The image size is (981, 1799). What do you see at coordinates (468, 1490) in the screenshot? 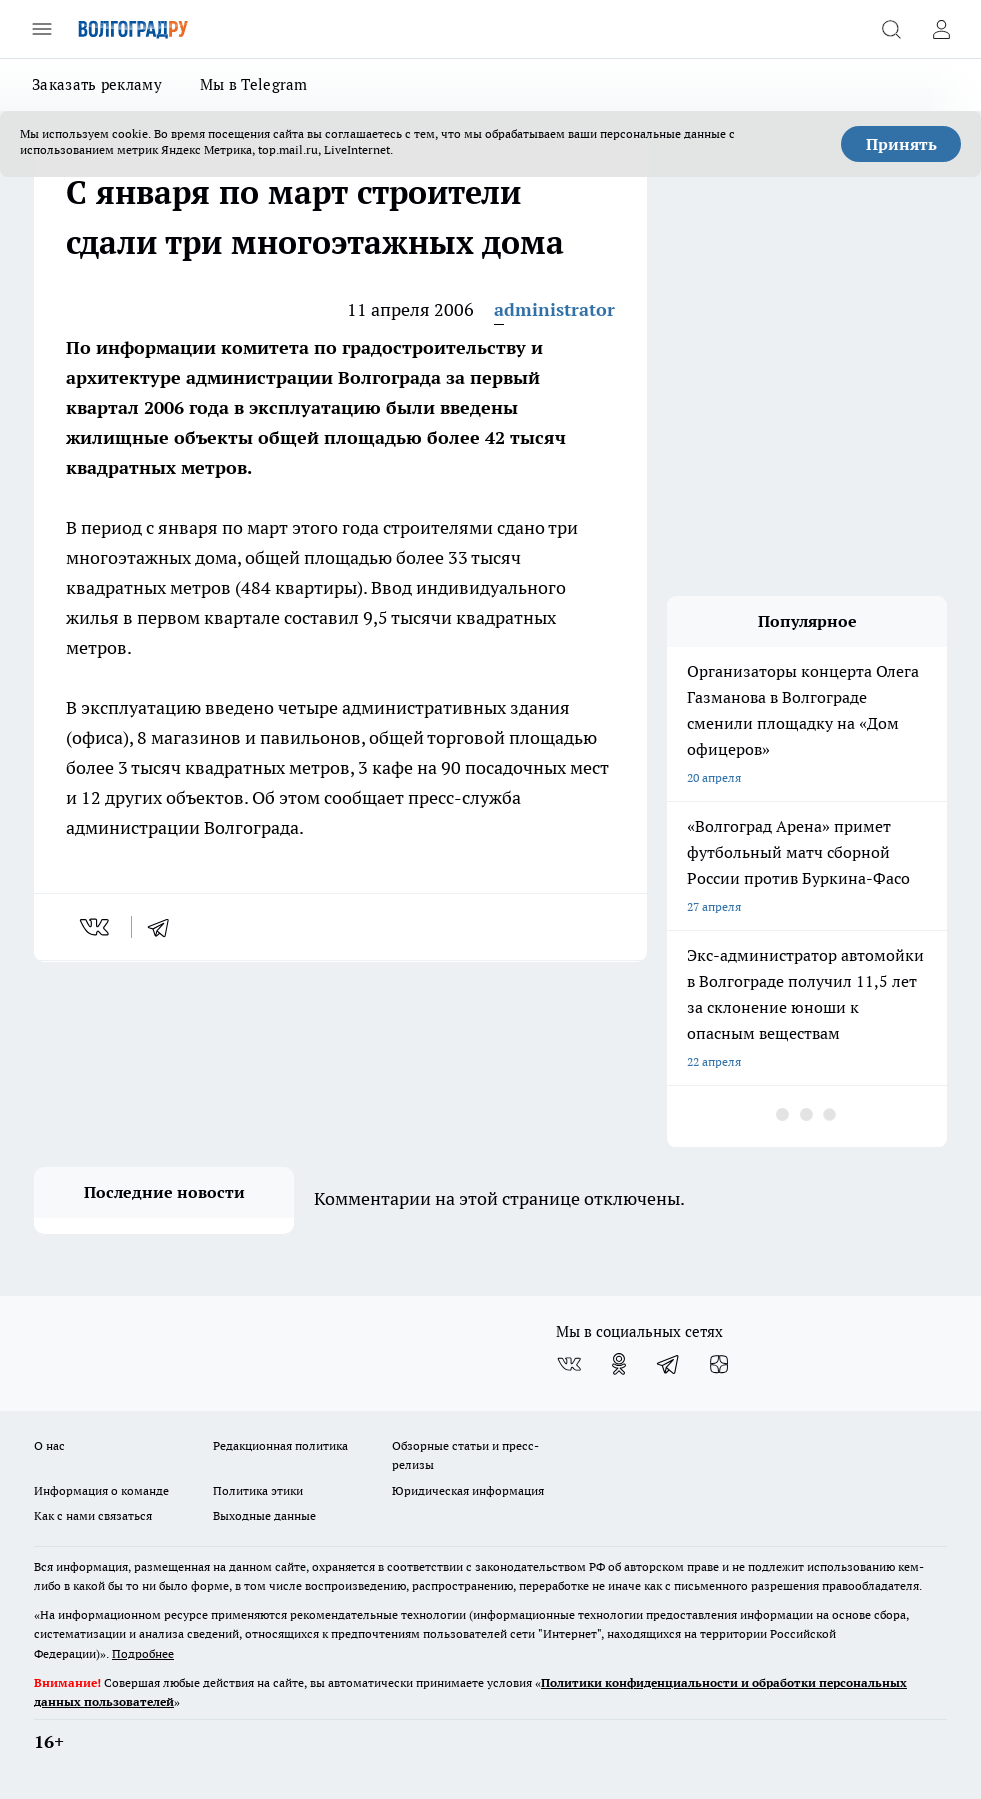
I see `Юридическая информация` at bounding box center [468, 1490].